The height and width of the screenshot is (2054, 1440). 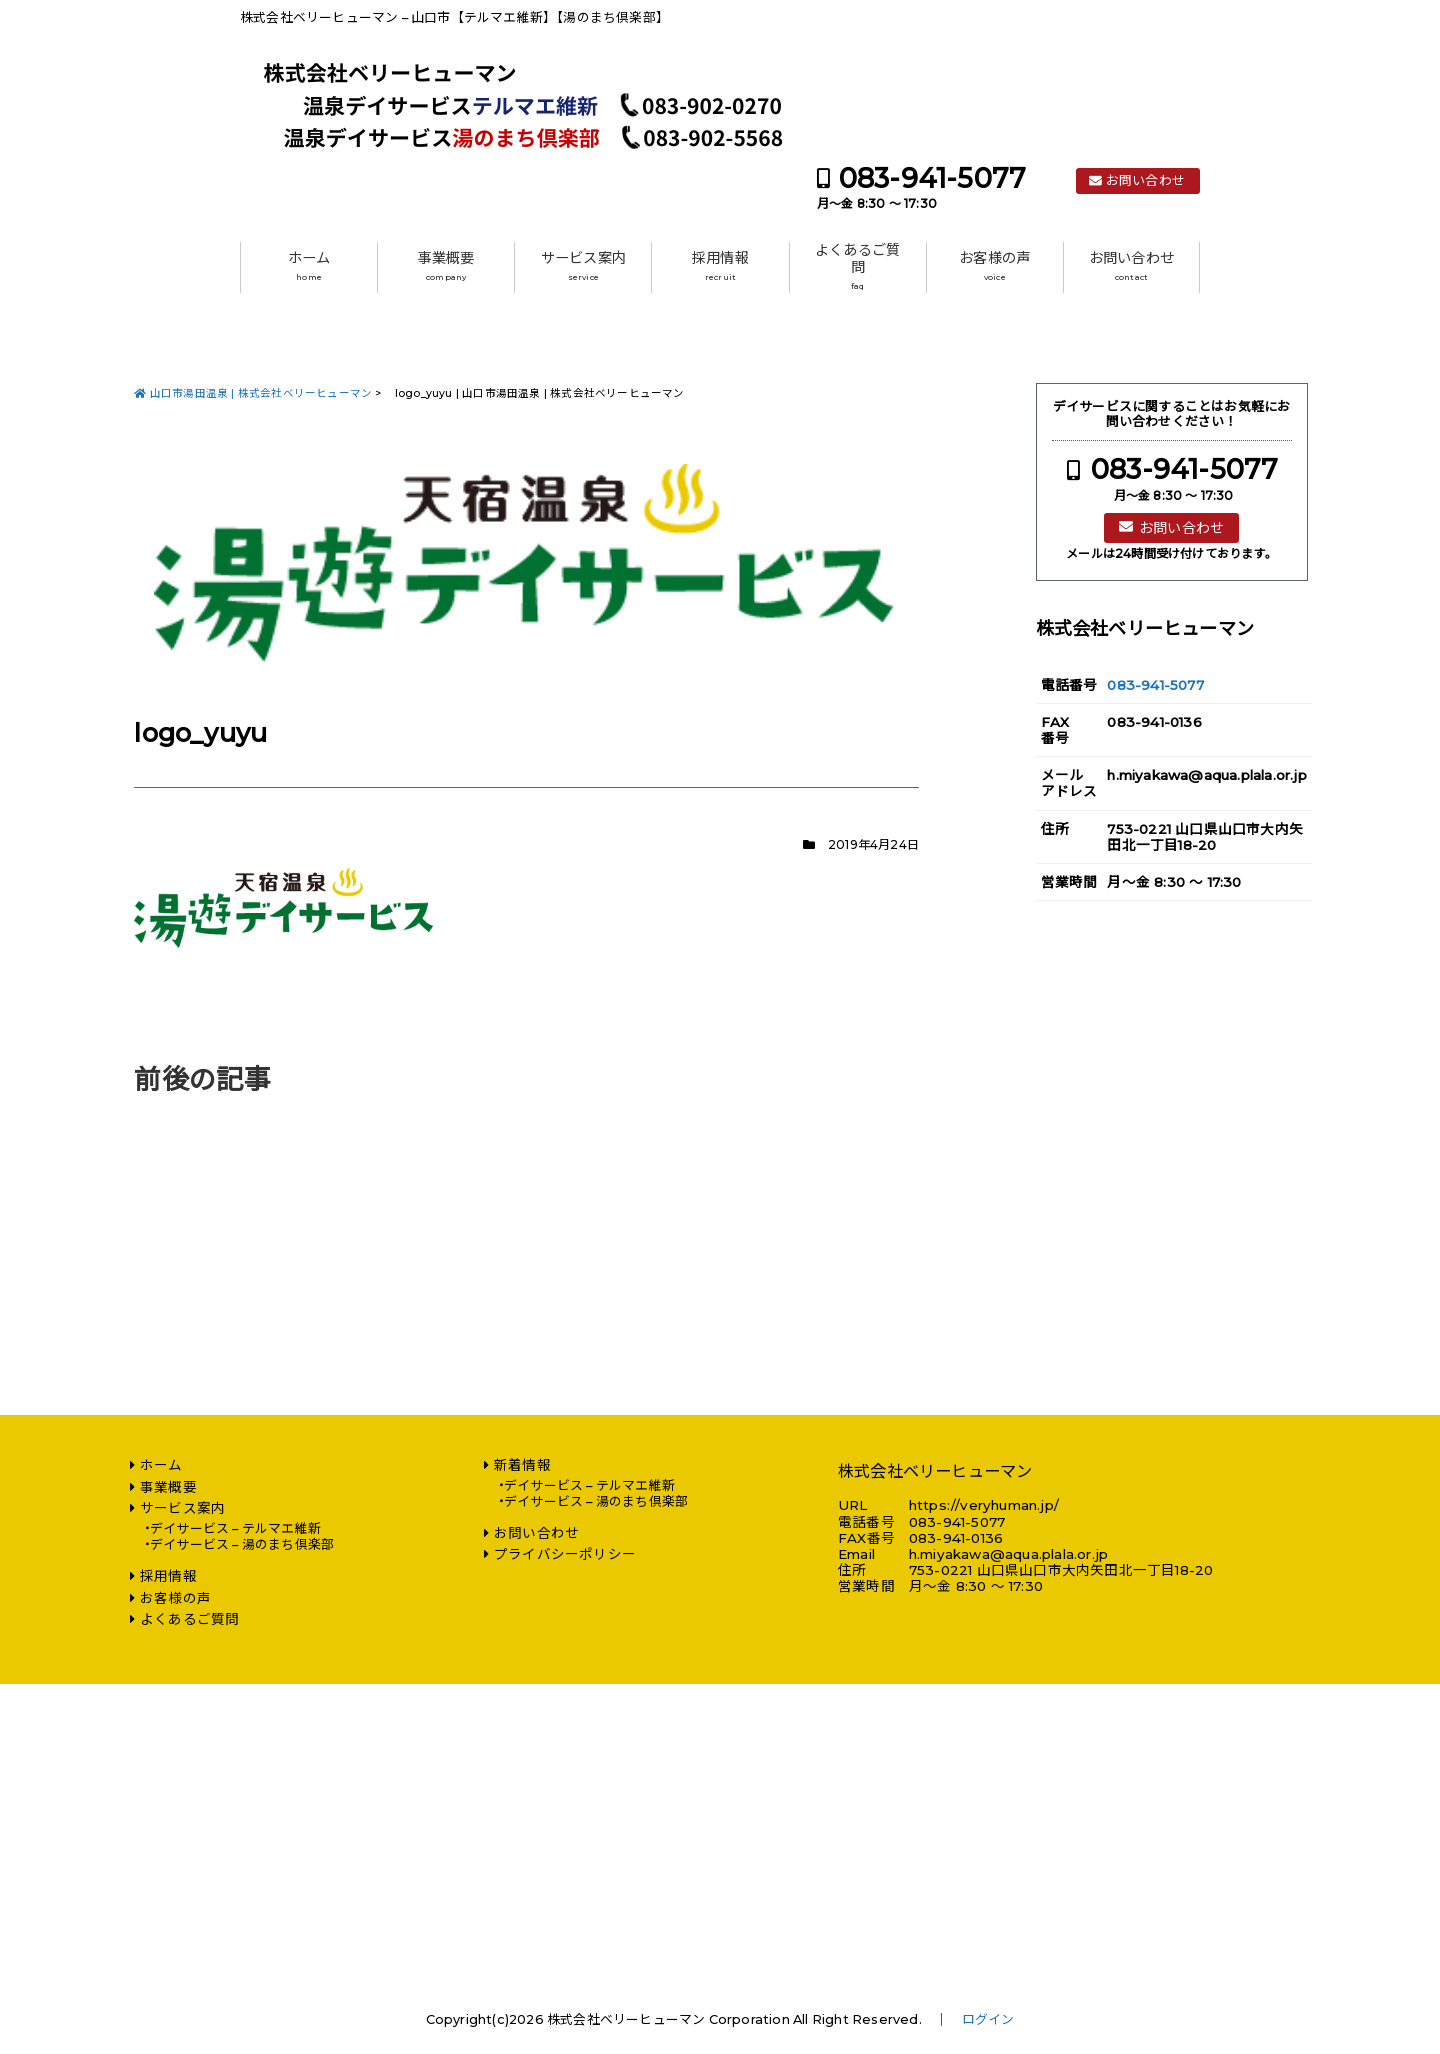 What do you see at coordinates (522, 1465) in the screenshot?
I see `新着情報` at bounding box center [522, 1465].